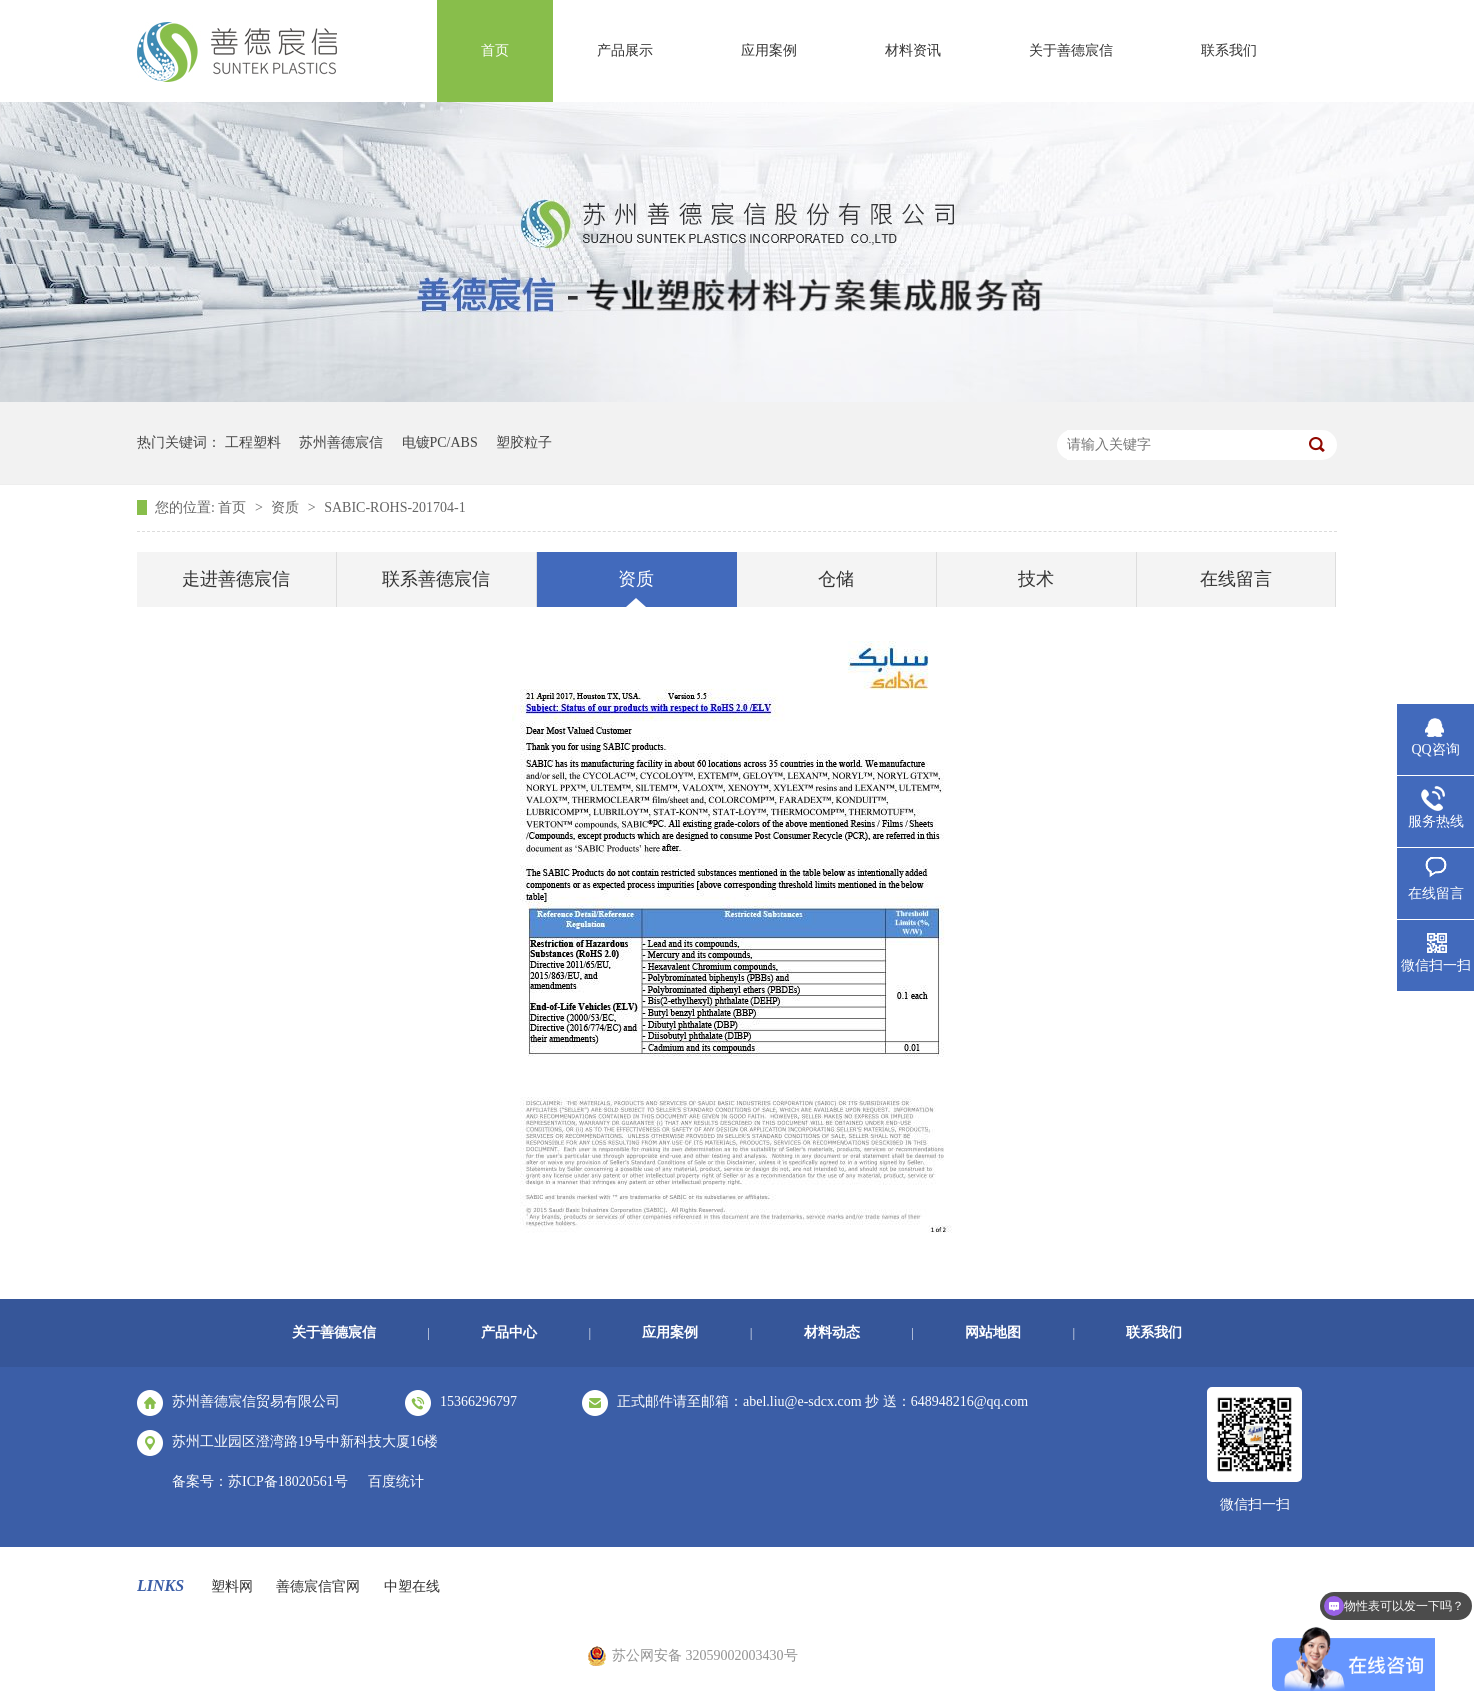 The image size is (1474, 1693). What do you see at coordinates (232, 1586) in the screenshot?
I see `塑料网` at bounding box center [232, 1586].